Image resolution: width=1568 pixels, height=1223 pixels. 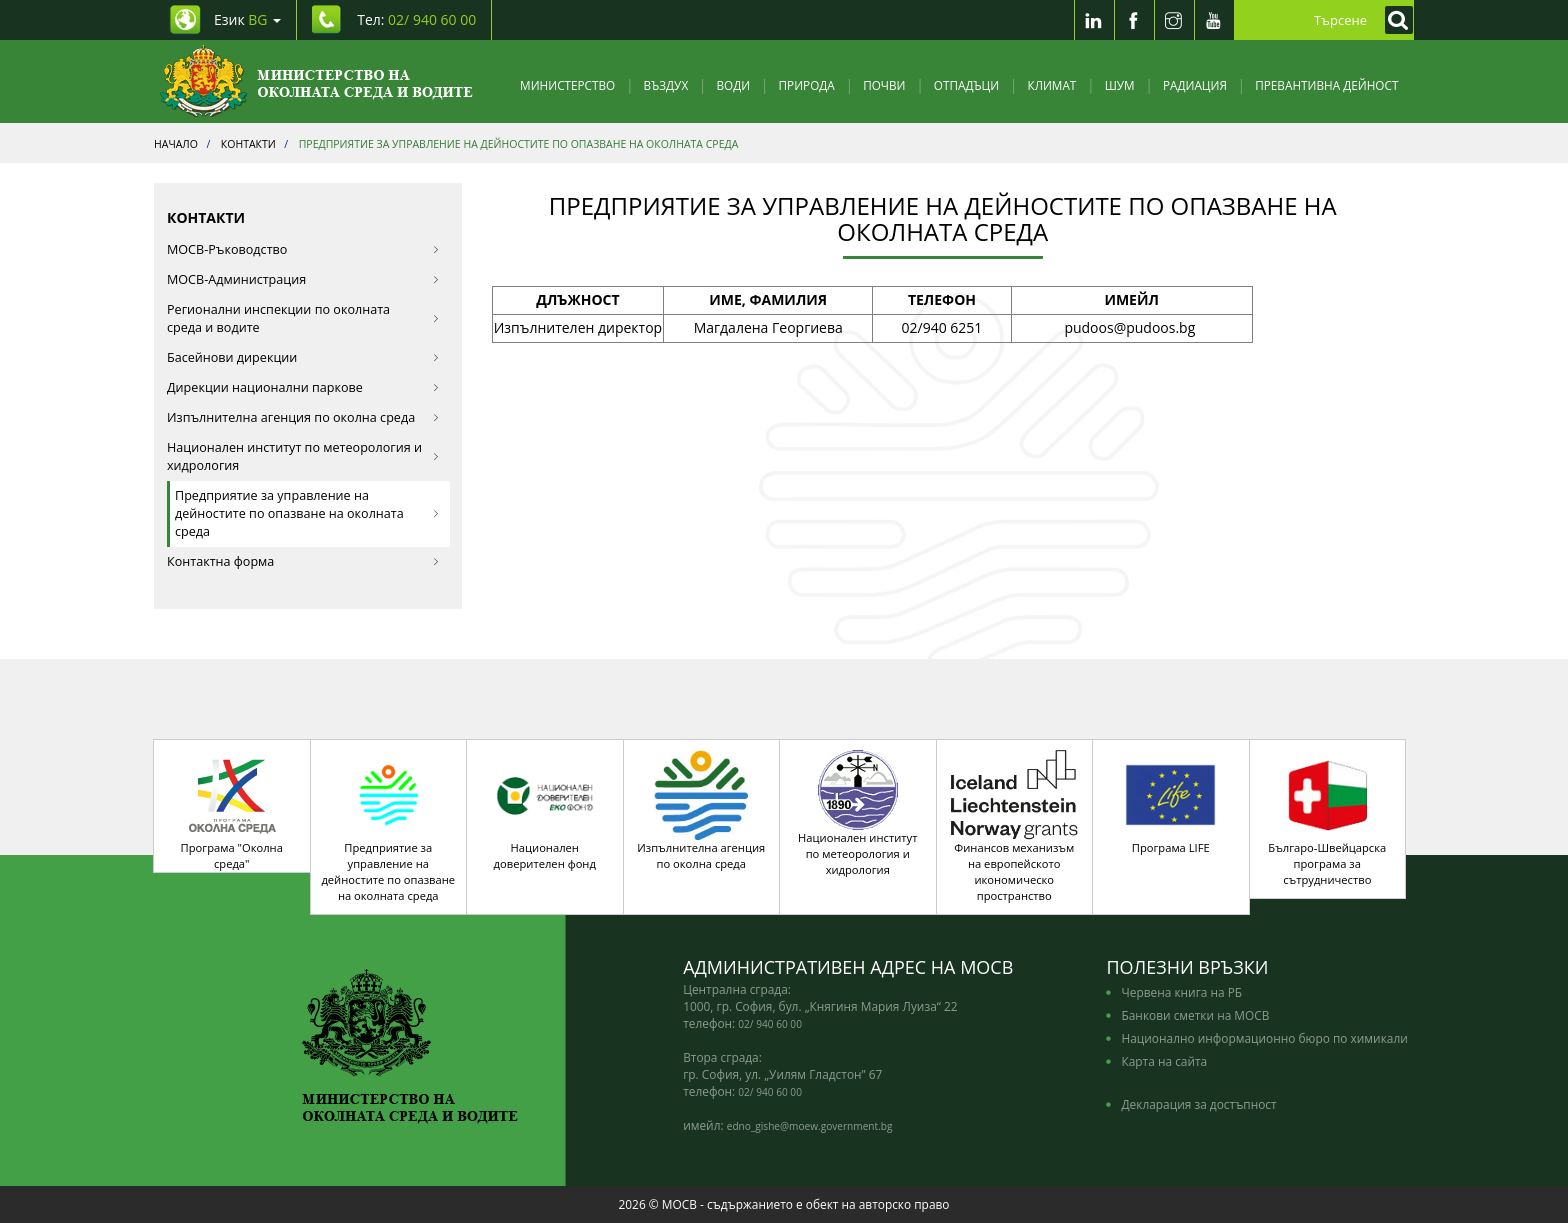 I want to click on [Facebook], so click(x=1134, y=20).